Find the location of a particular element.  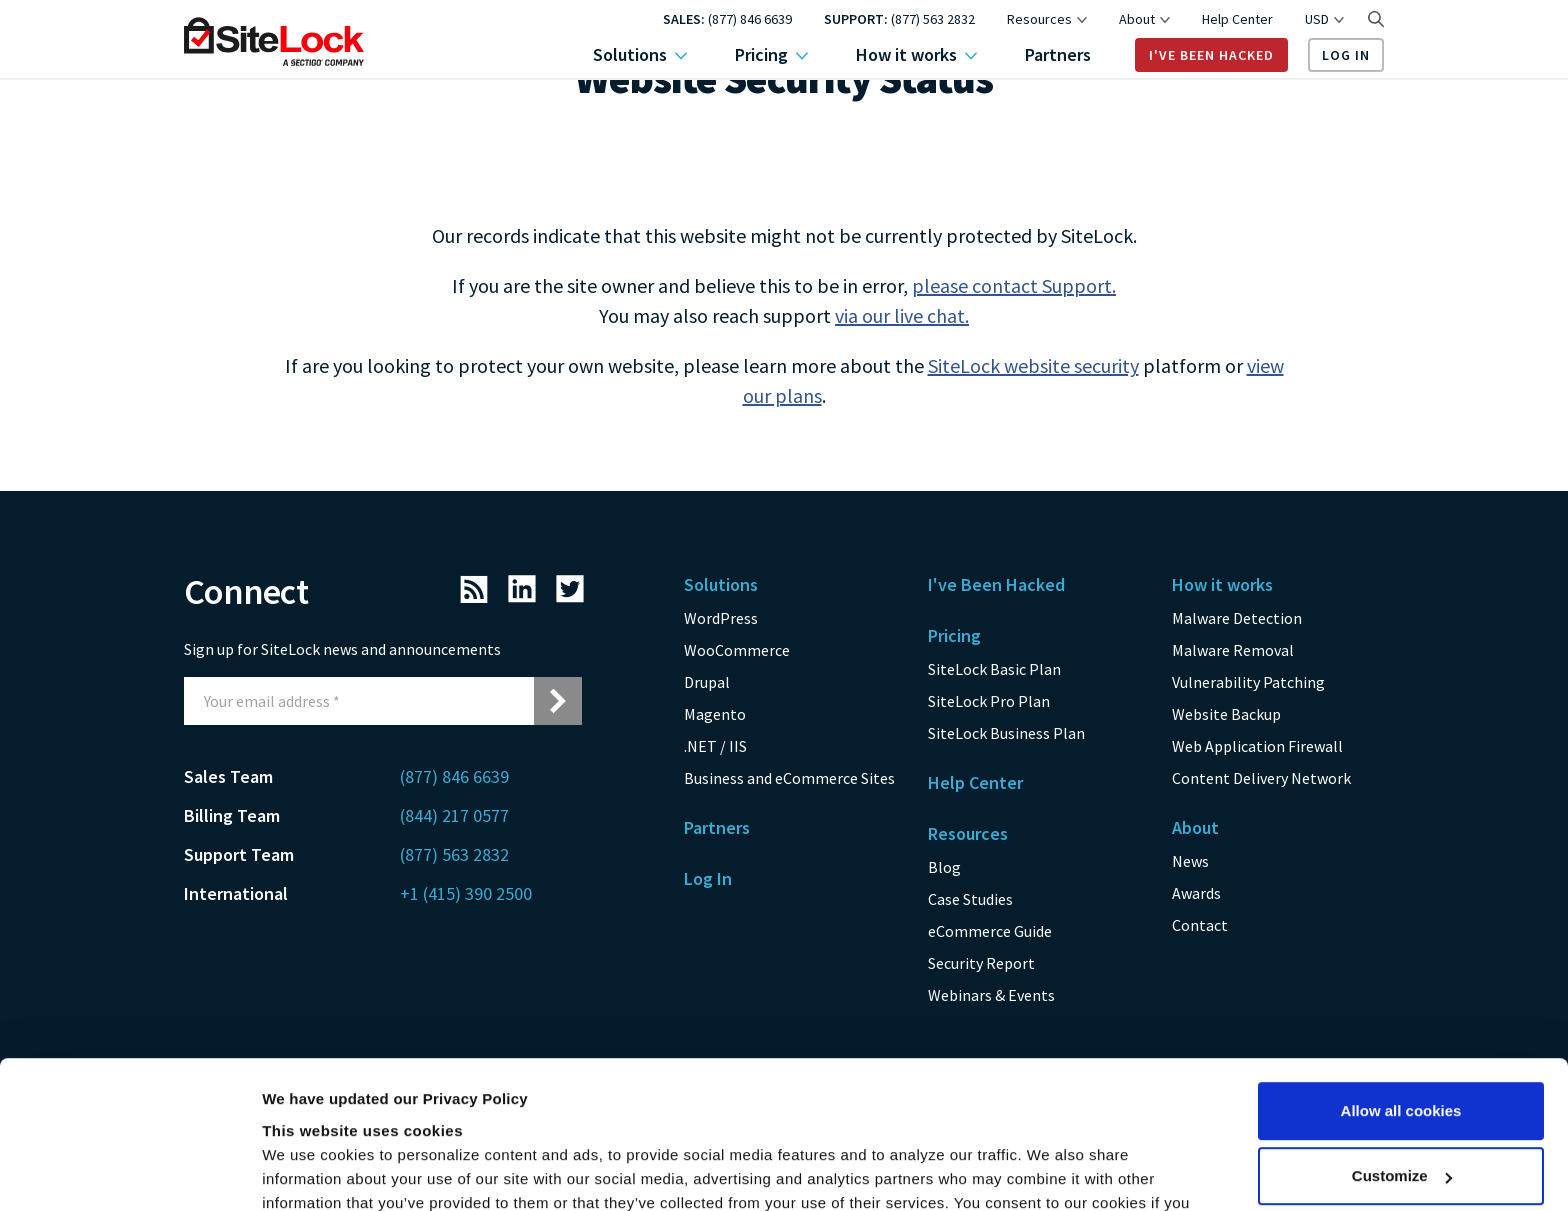

Blog is located at coordinates (944, 867).